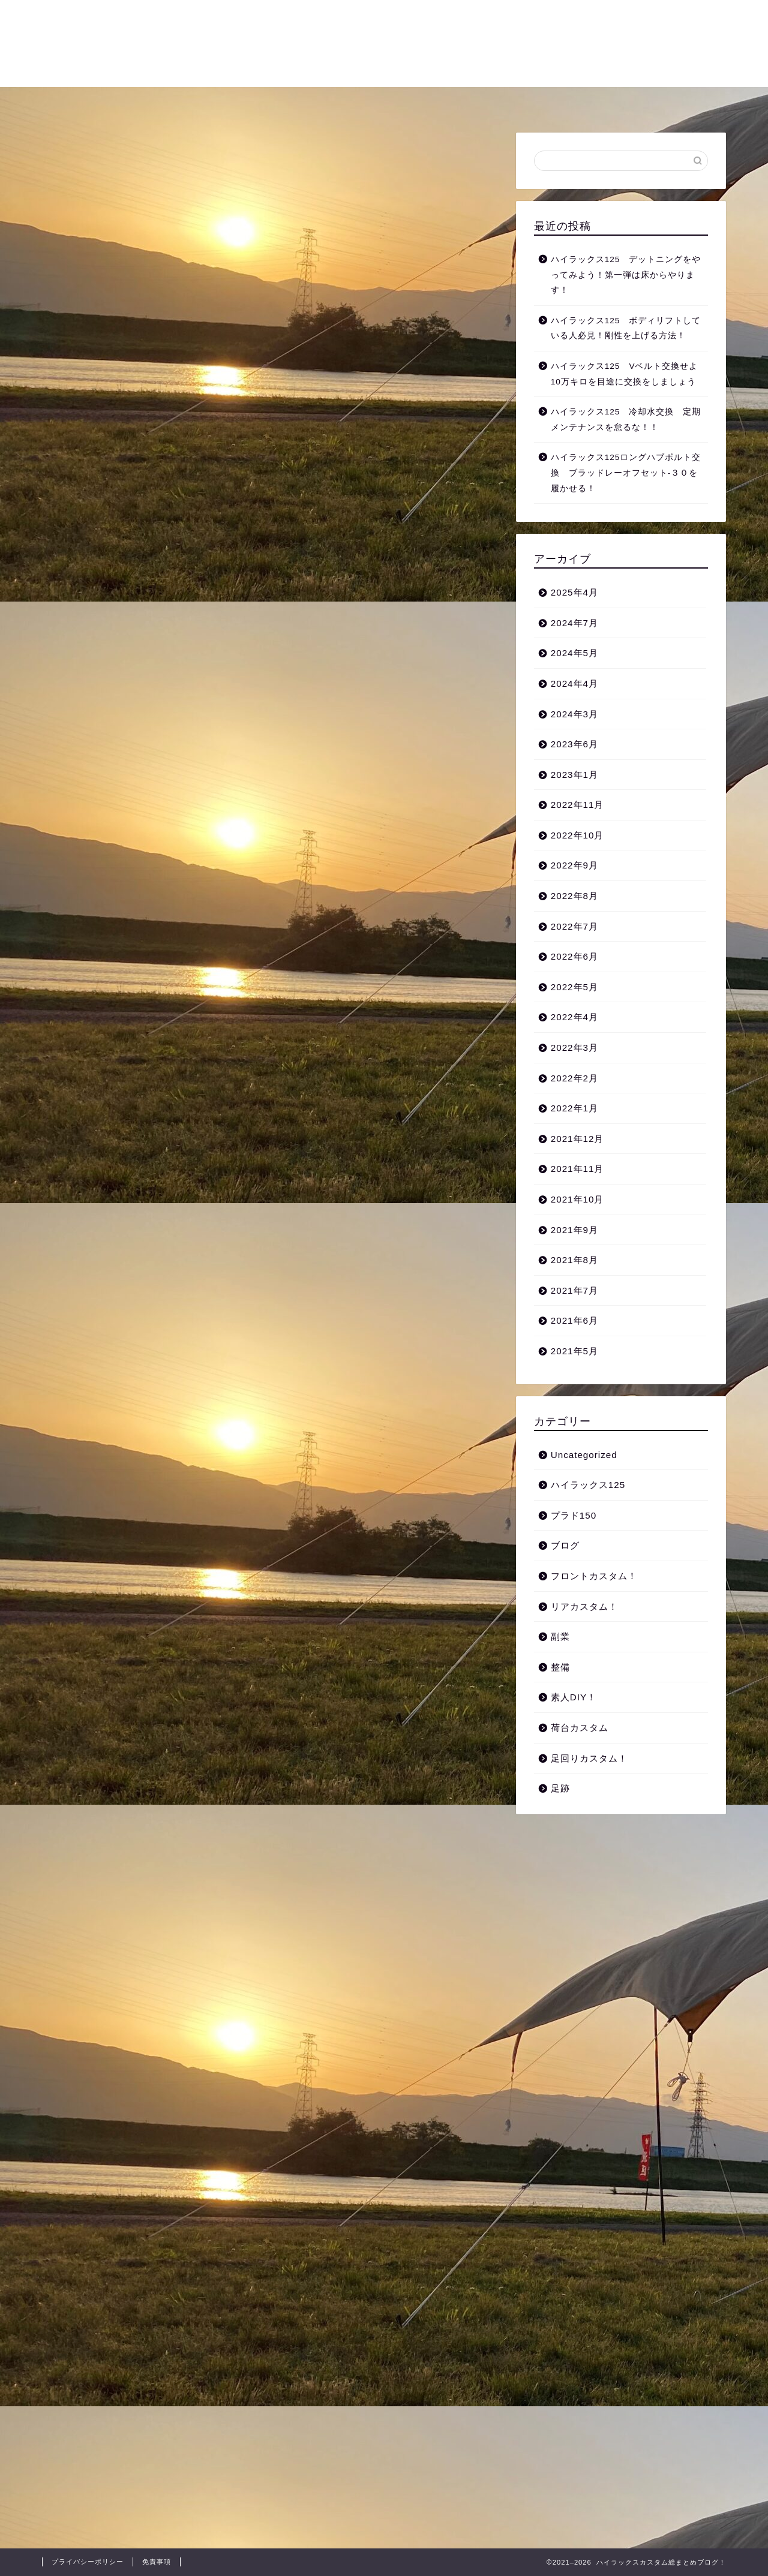 The height and width of the screenshot is (2576, 768). I want to click on 副業, so click(560, 1636).